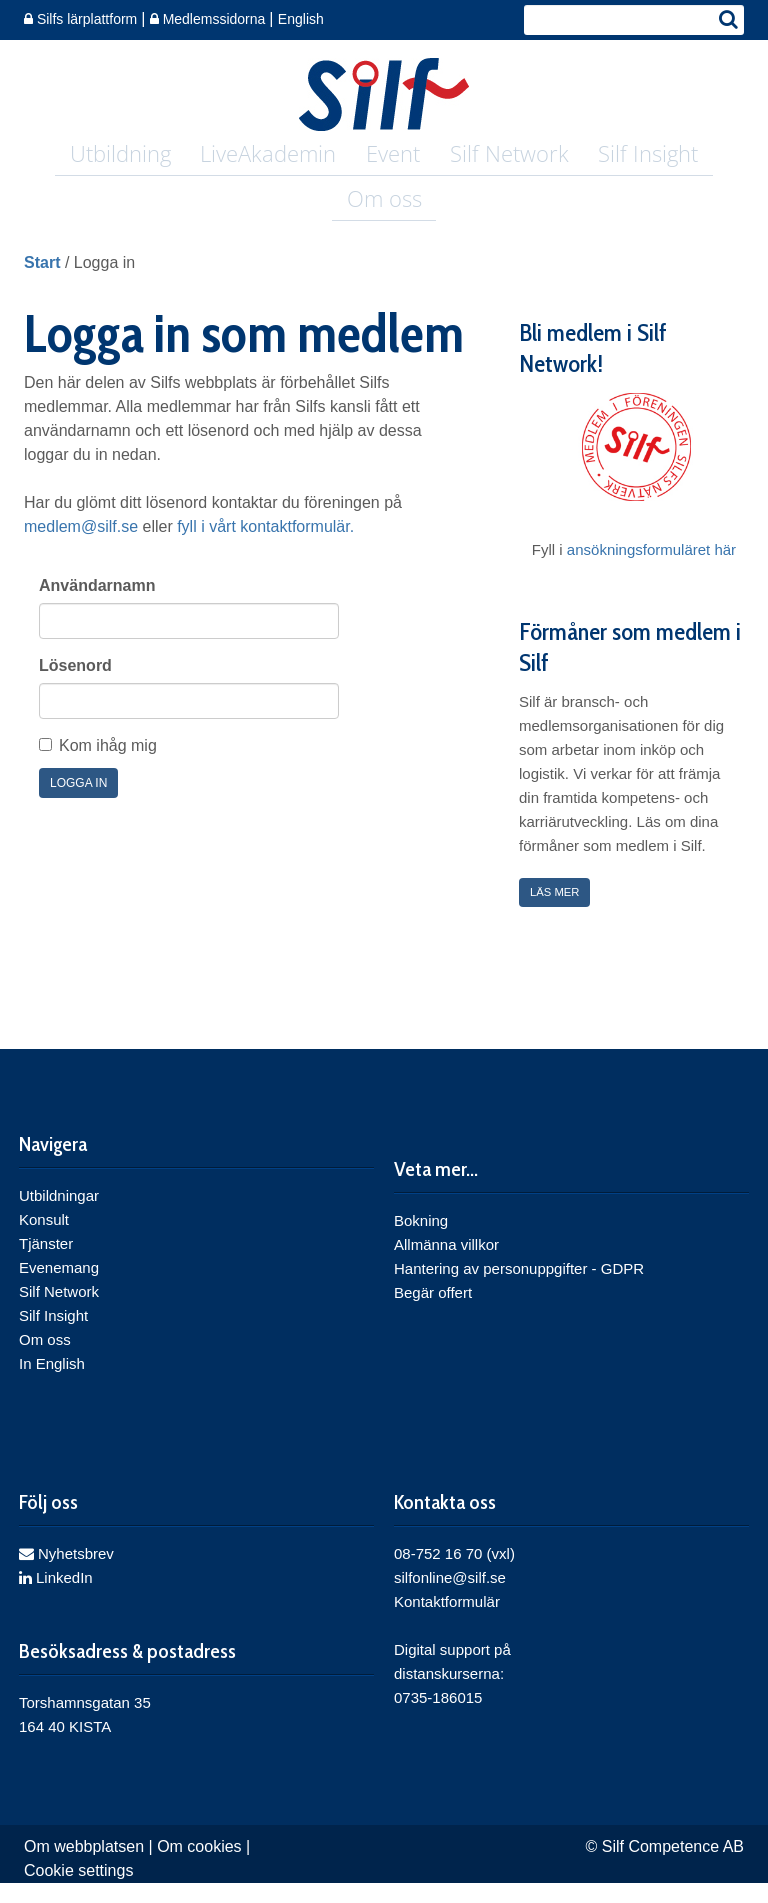 The height and width of the screenshot is (1903, 768). What do you see at coordinates (82, 19) in the screenshot?
I see `Silfs lärplattform` at bounding box center [82, 19].